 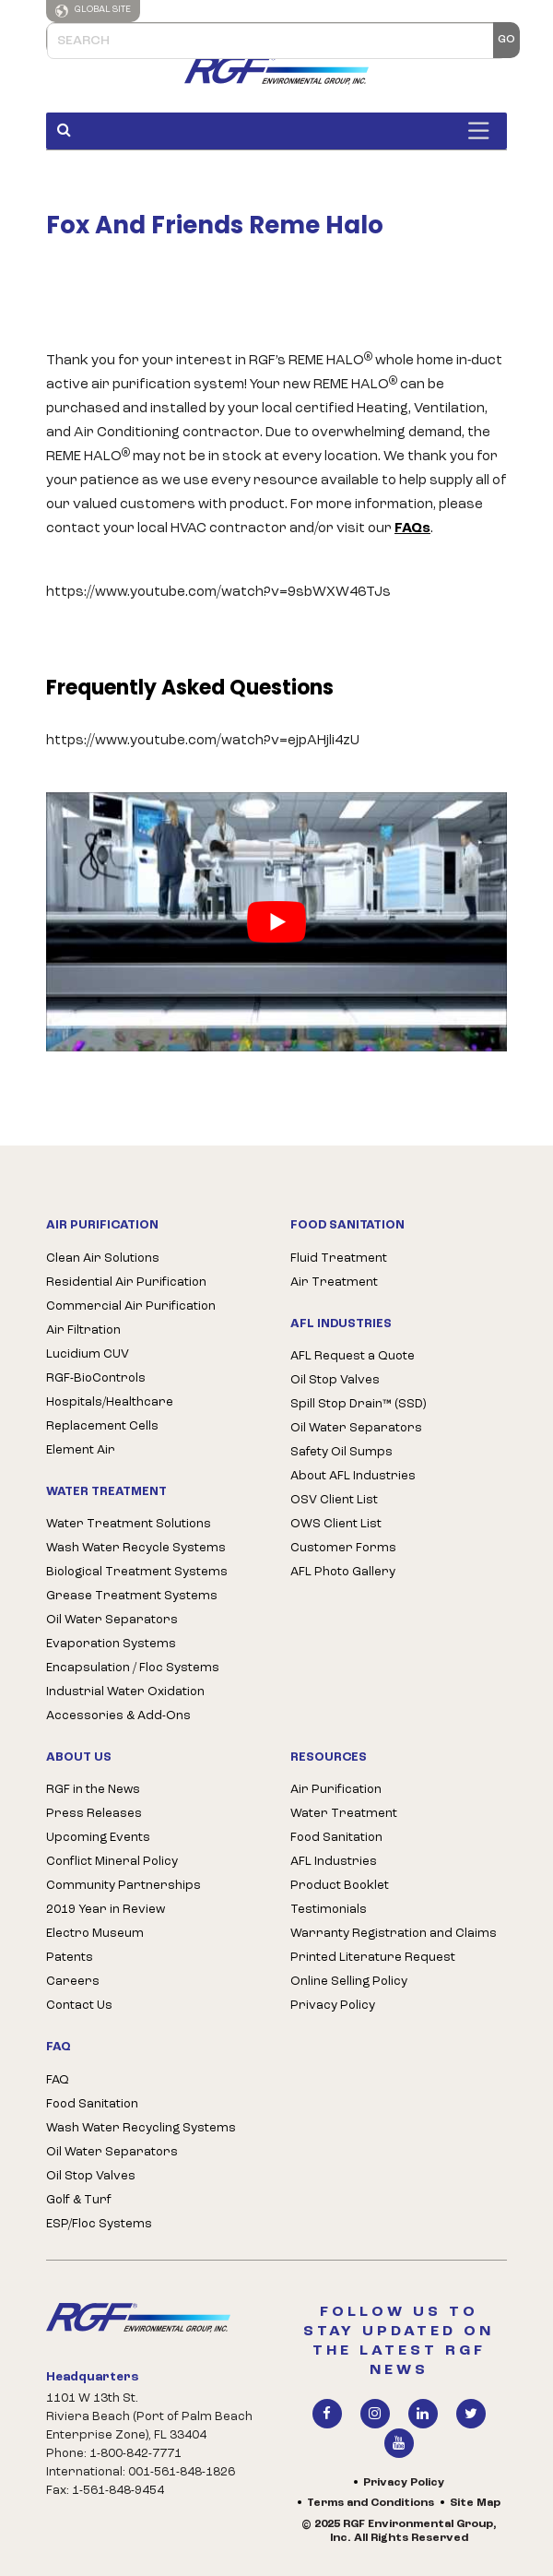 What do you see at coordinates (336, 1790) in the screenshot?
I see `Air Purification` at bounding box center [336, 1790].